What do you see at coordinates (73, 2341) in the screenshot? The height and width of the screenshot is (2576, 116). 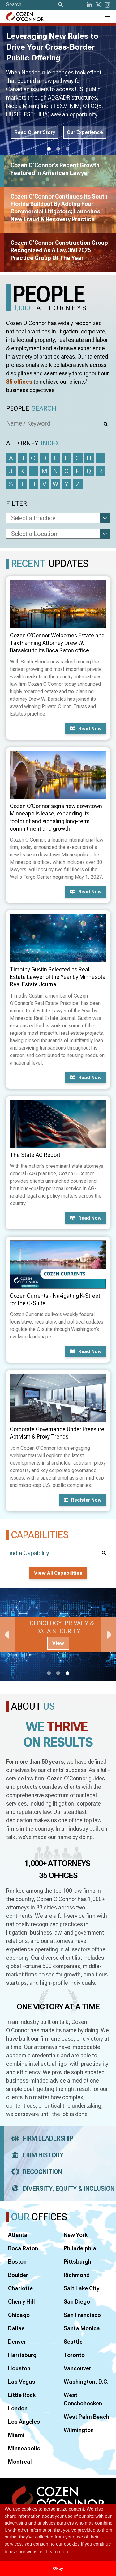 I see `Seattle` at bounding box center [73, 2341].